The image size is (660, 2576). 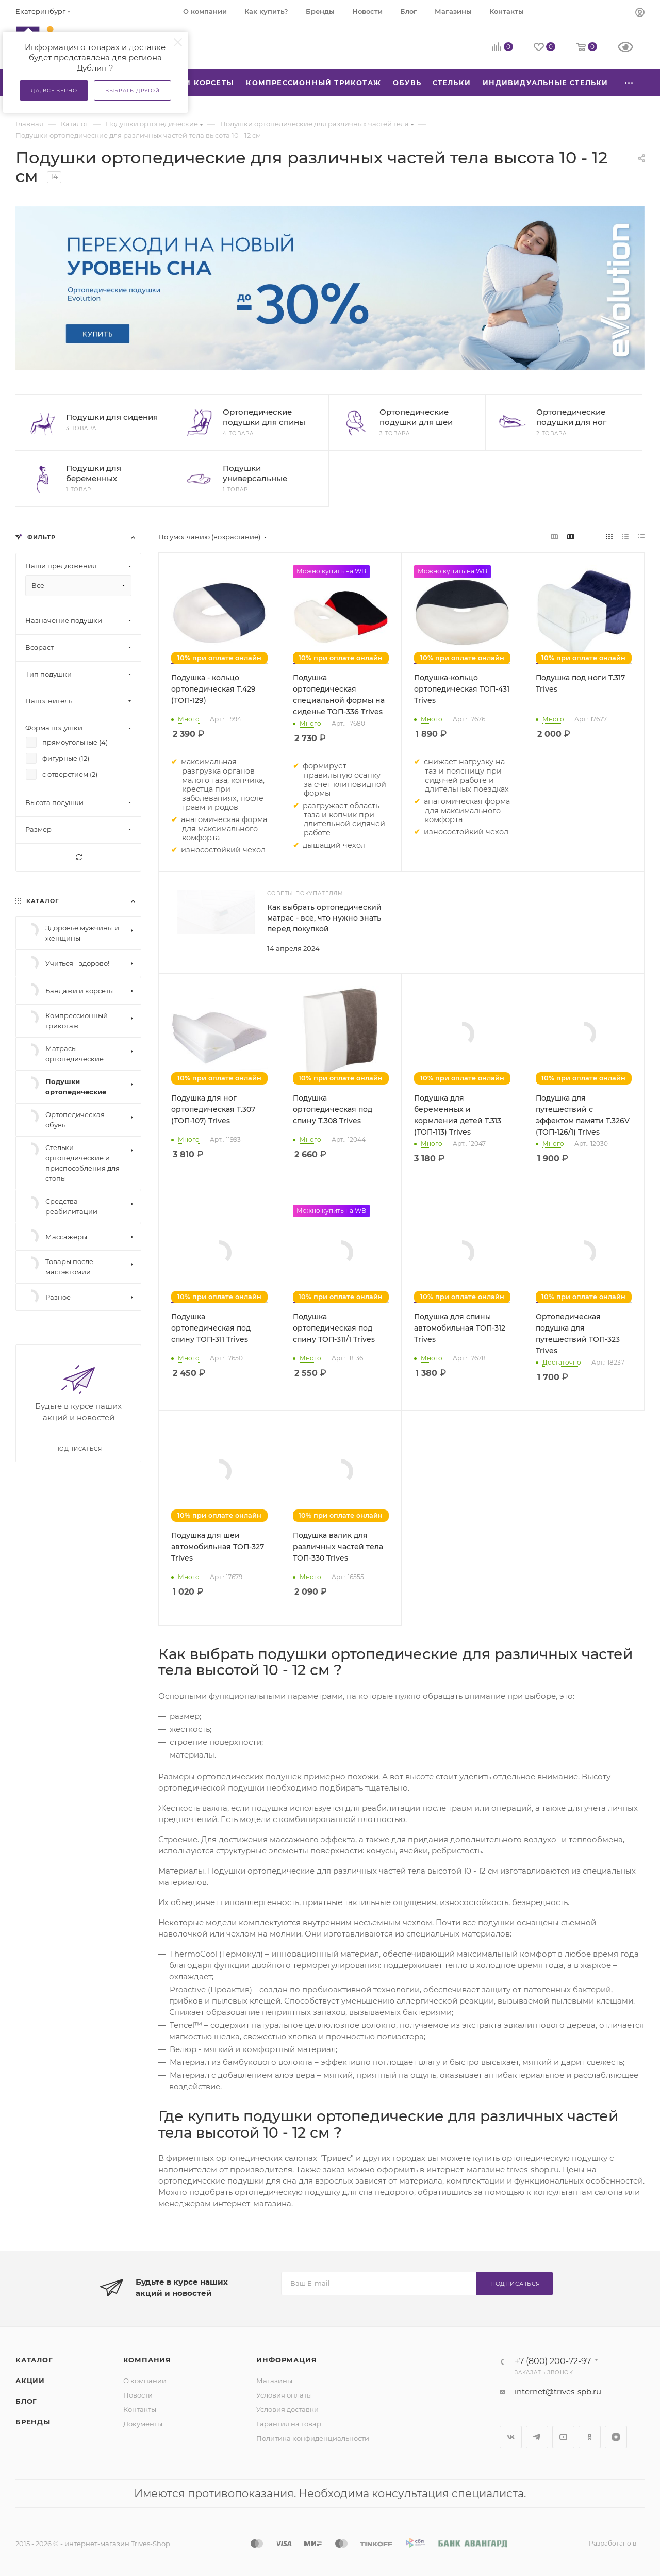 What do you see at coordinates (287, 2409) in the screenshot?
I see `Условия доставки` at bounding box center [287, 2409].